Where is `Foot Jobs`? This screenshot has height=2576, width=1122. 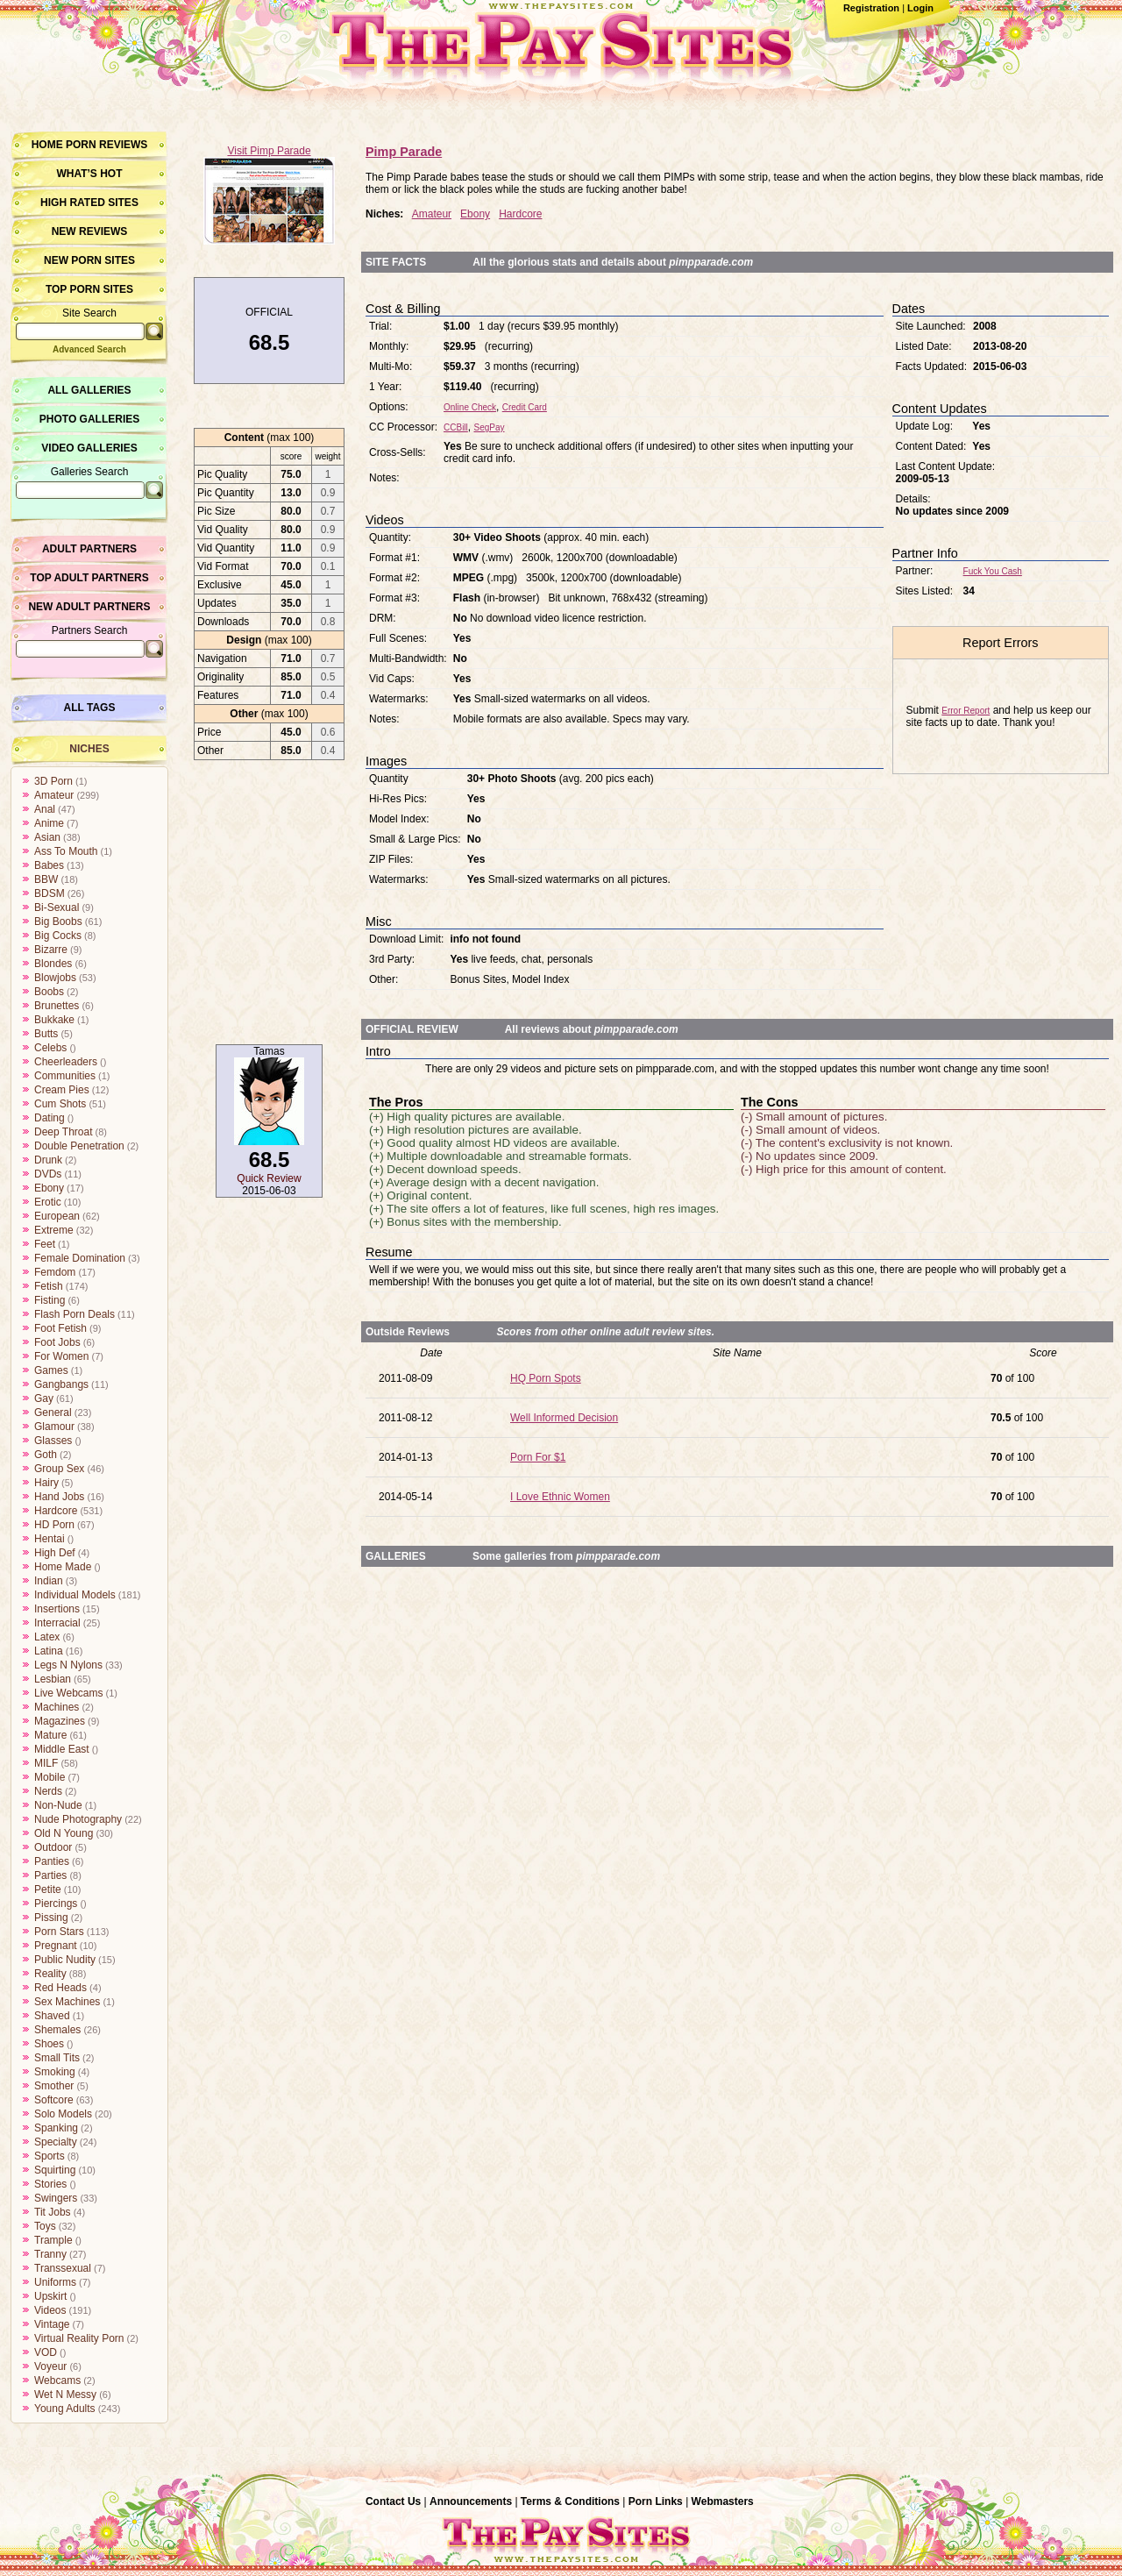
Foot Jobs is located at coordinates (57, 1342).